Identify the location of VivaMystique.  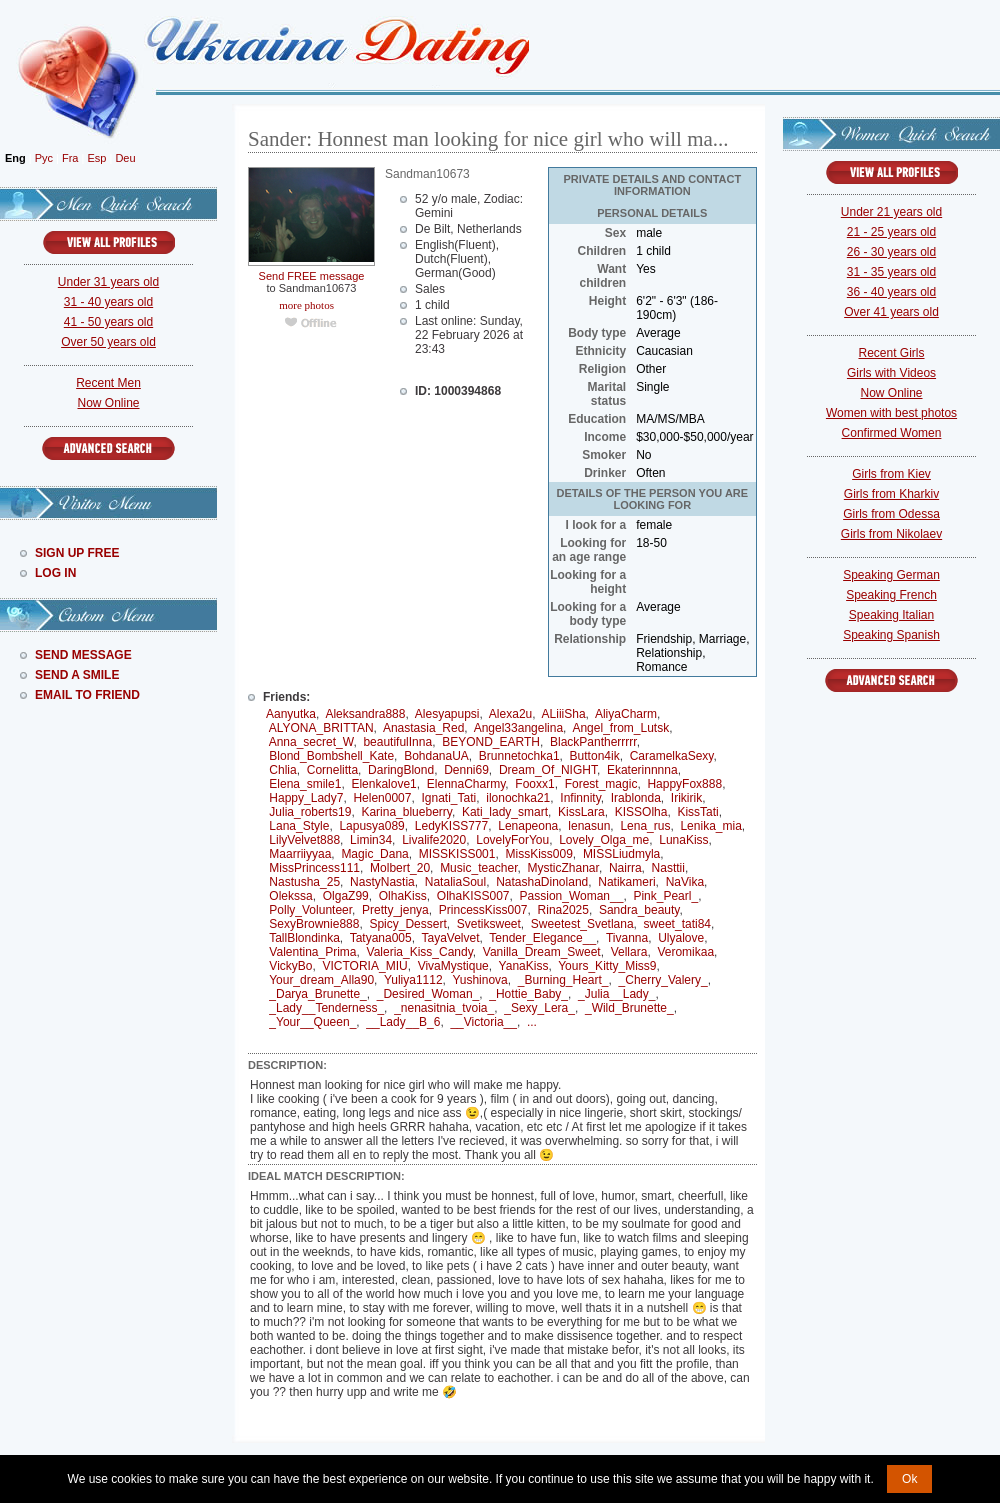
(453, 966).